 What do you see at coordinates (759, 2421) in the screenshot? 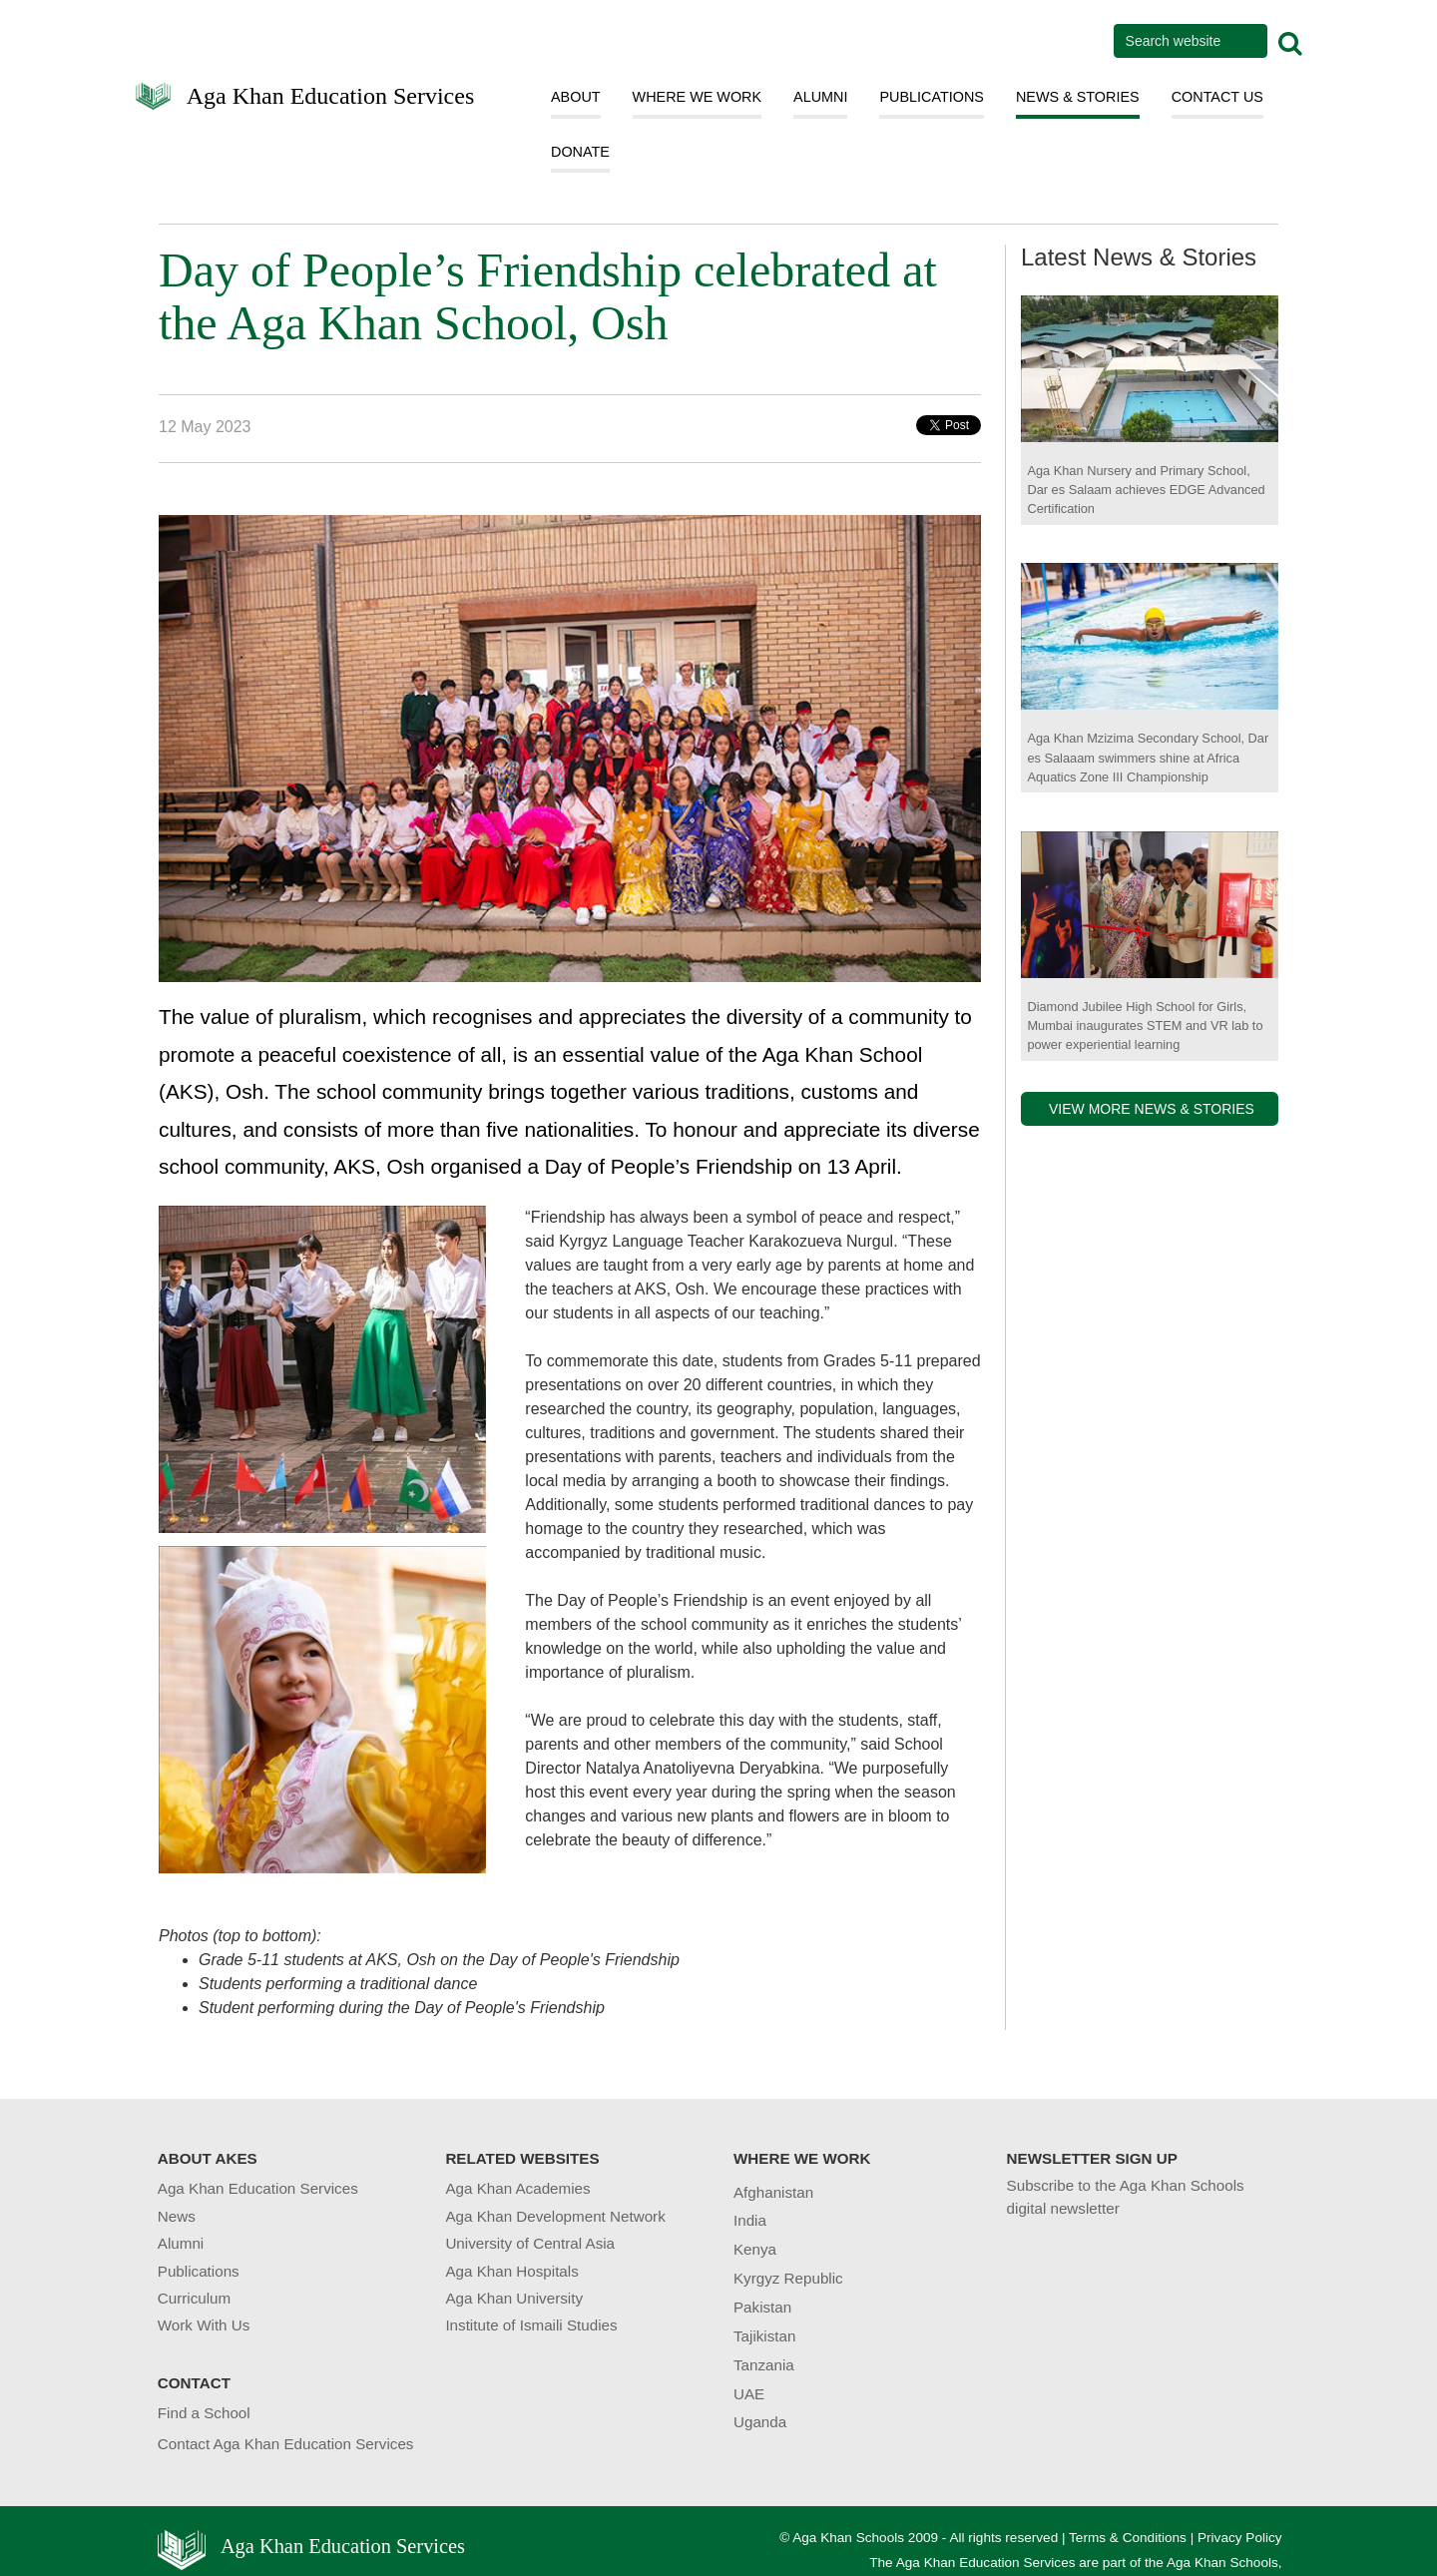
I see `Uganda` at bounding box center [759, 2421].